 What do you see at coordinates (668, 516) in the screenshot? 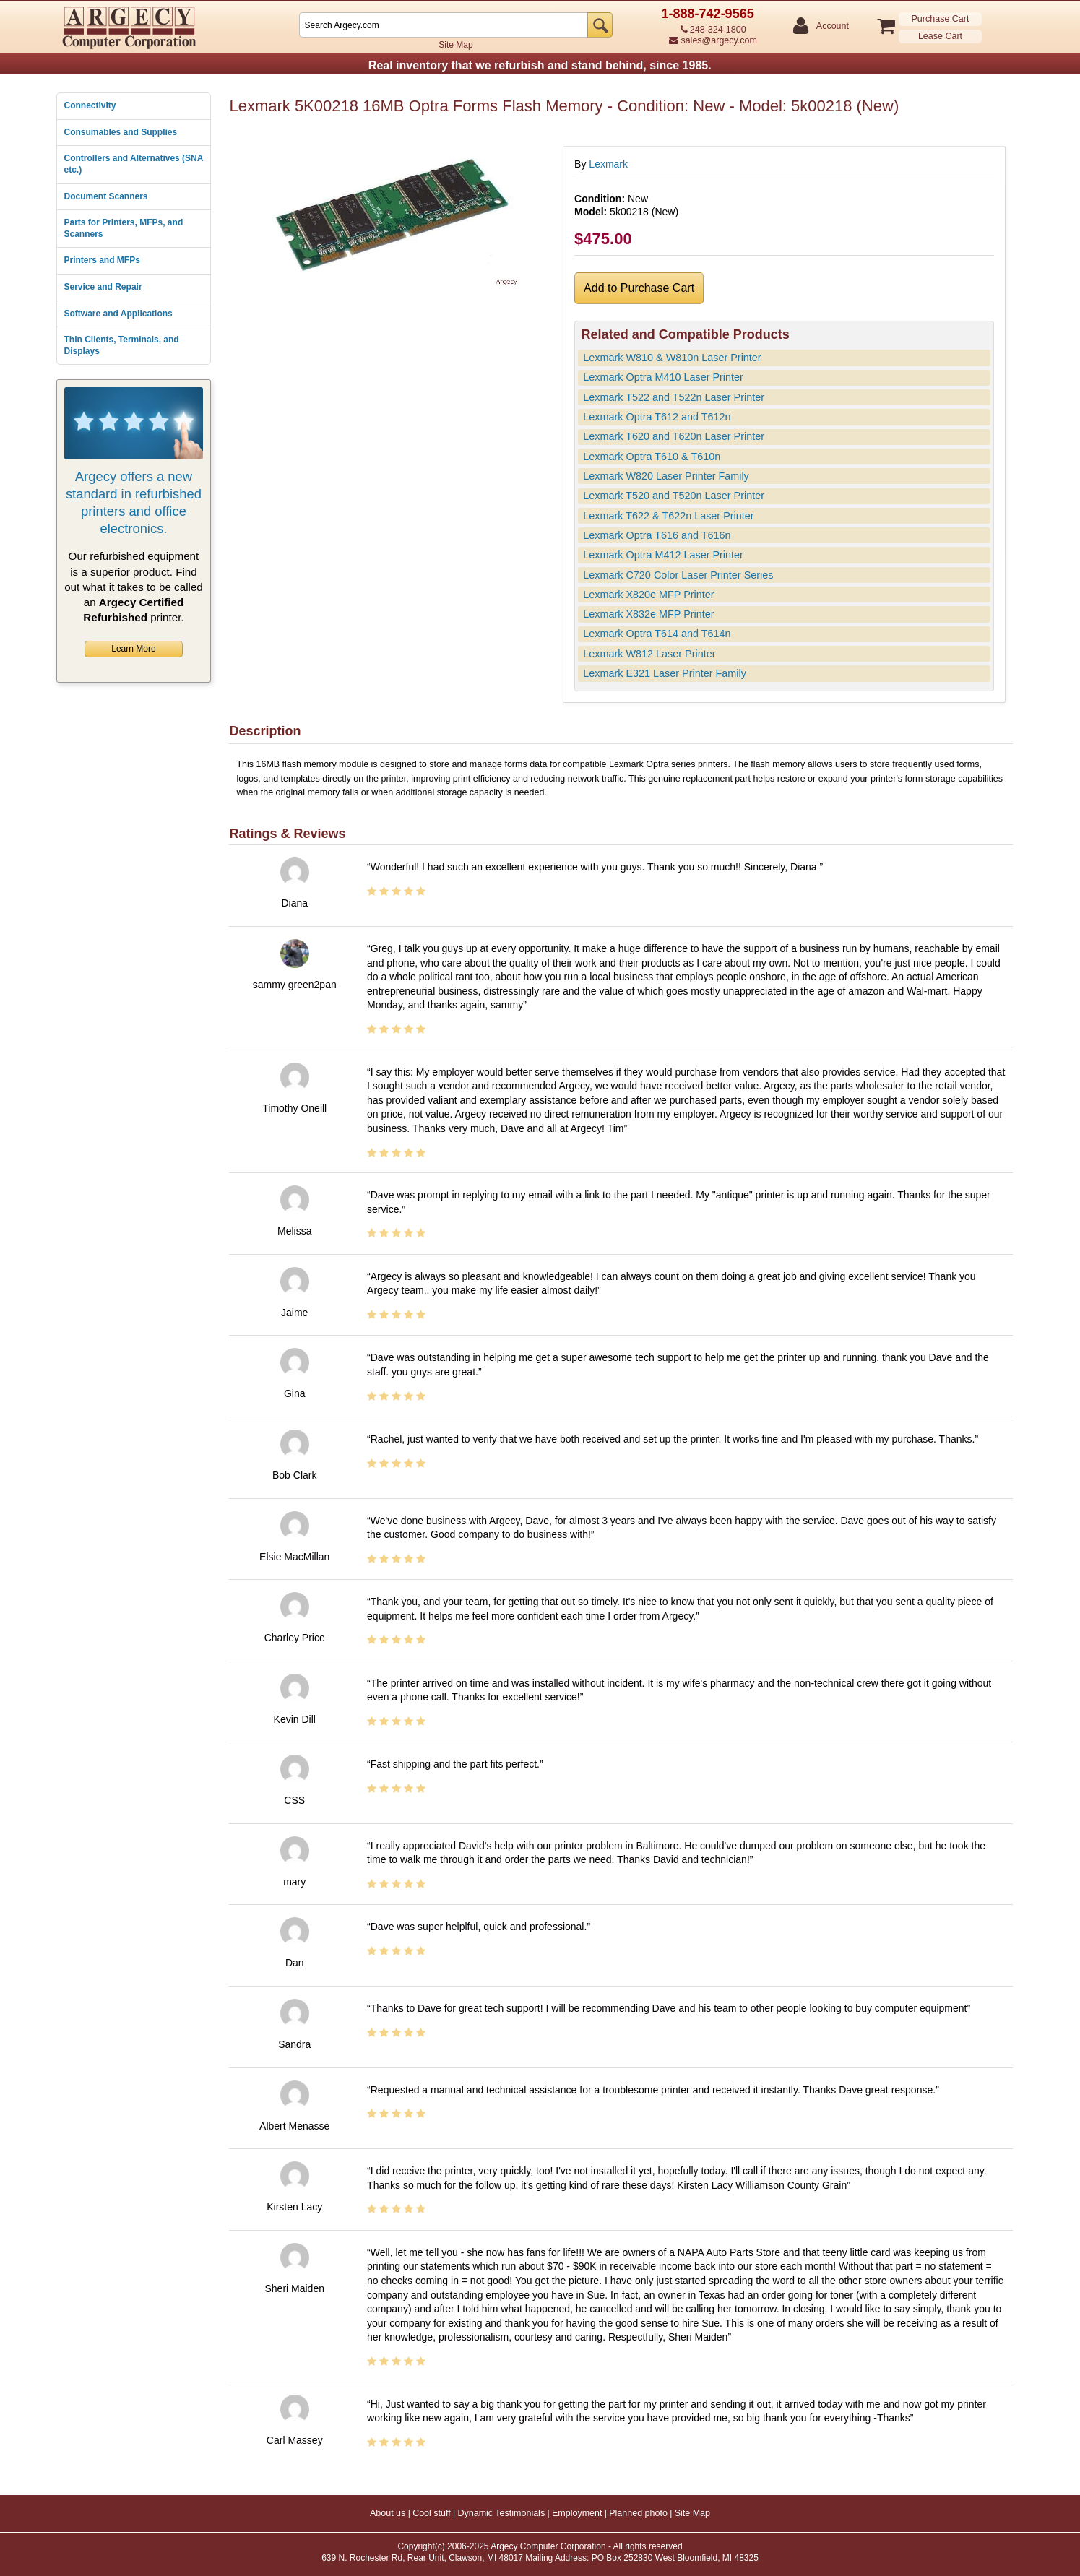
I see `Lexmark T622 & T622n Laser Printer` at bounding box center [668, 516].